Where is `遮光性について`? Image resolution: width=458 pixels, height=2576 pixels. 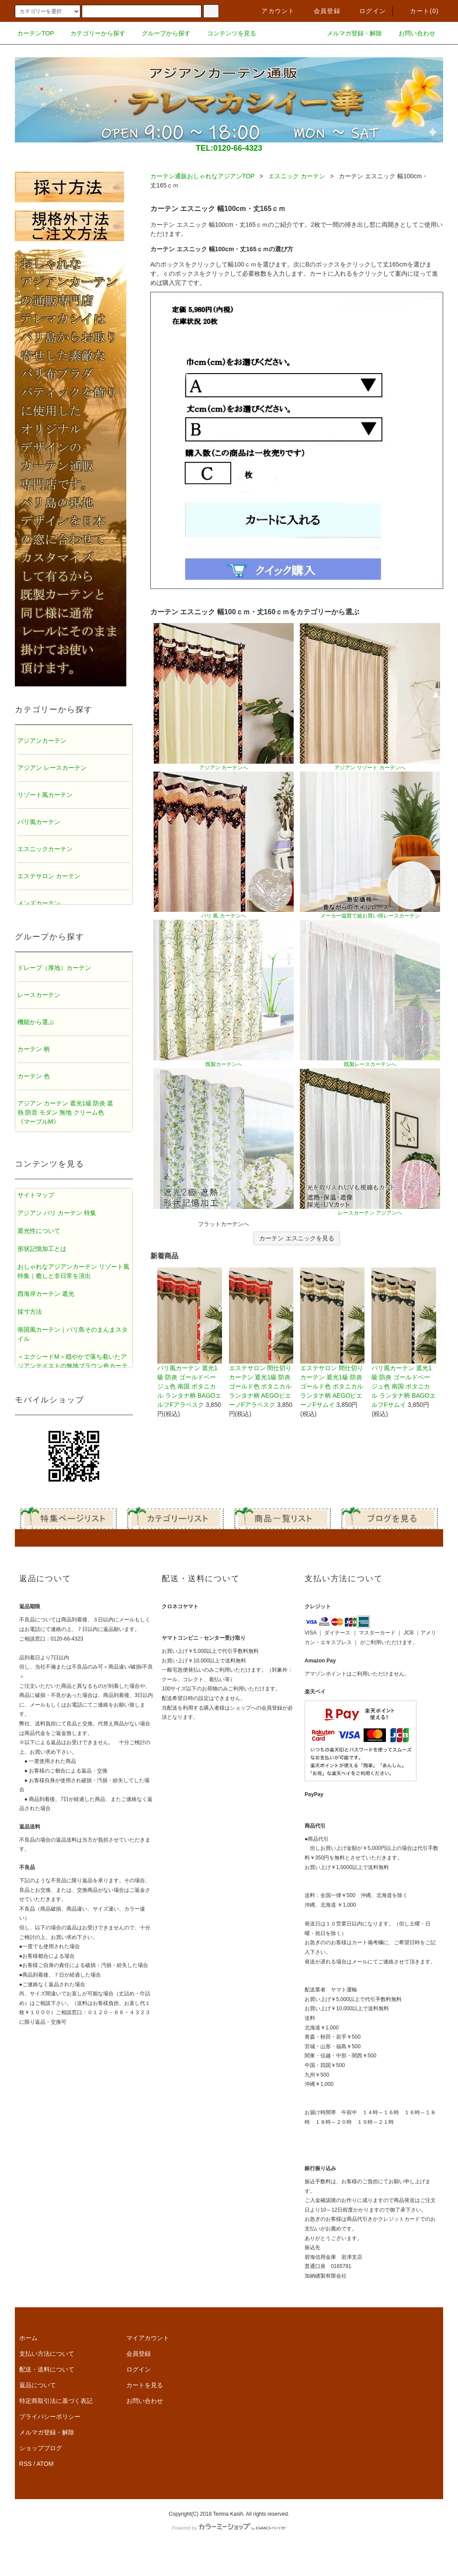
遮光性について is located at coordinates (38, 1230).